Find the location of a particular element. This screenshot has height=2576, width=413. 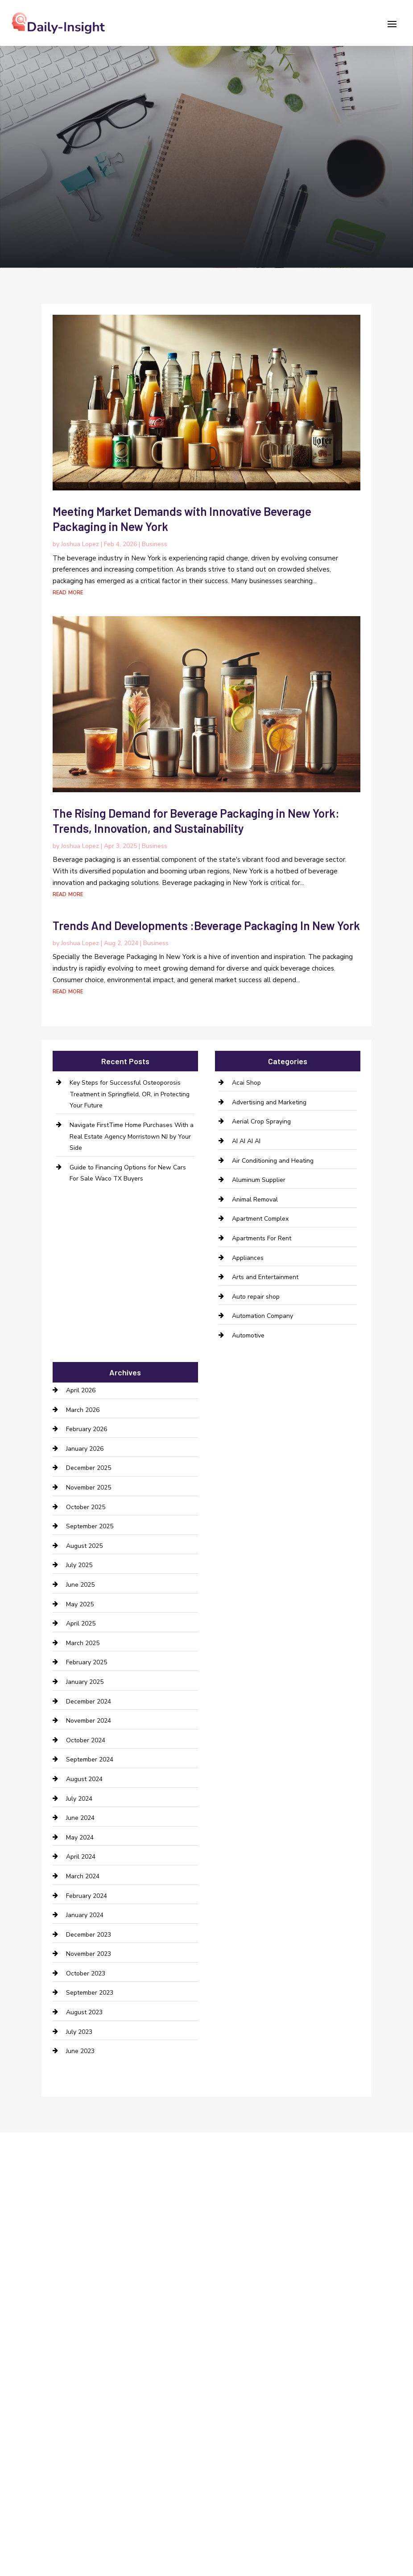

Navigate FirstTime Home Purchases With a Real Estate Agency Morristown NJ by Your Side is located at coordinates (132, 1136).